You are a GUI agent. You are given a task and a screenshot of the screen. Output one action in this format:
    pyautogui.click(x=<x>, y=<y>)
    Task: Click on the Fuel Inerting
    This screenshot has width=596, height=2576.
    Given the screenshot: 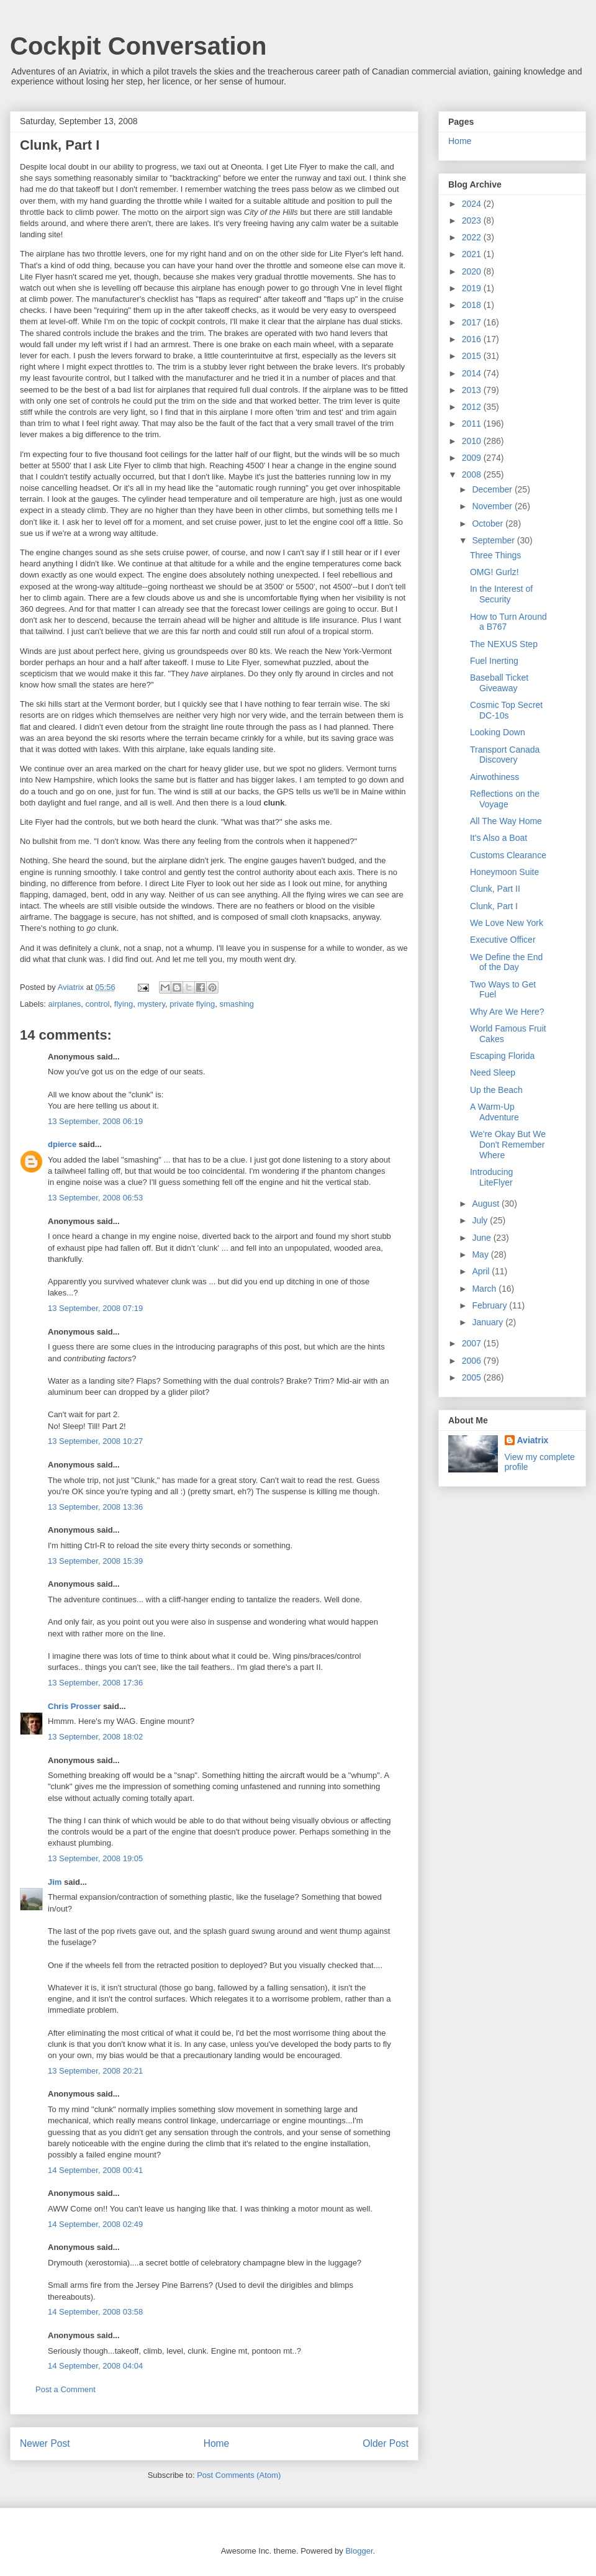 What is the action you would take?
    pyautogui.click(x=494, y=661)
    